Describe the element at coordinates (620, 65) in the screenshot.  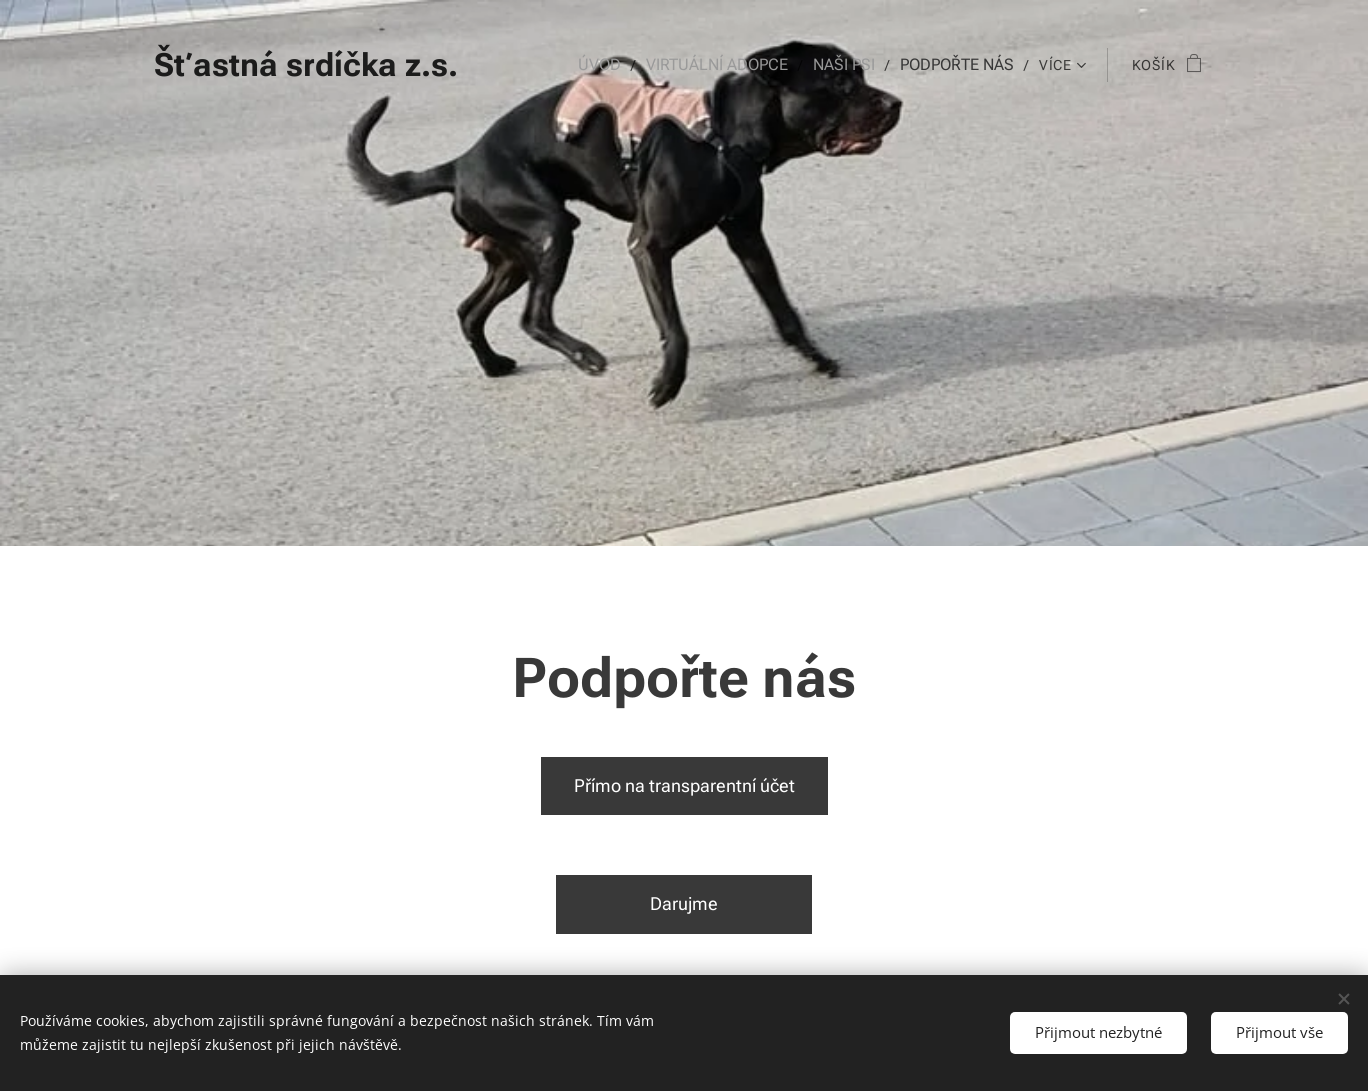
I see `[menuitem]` at that location.